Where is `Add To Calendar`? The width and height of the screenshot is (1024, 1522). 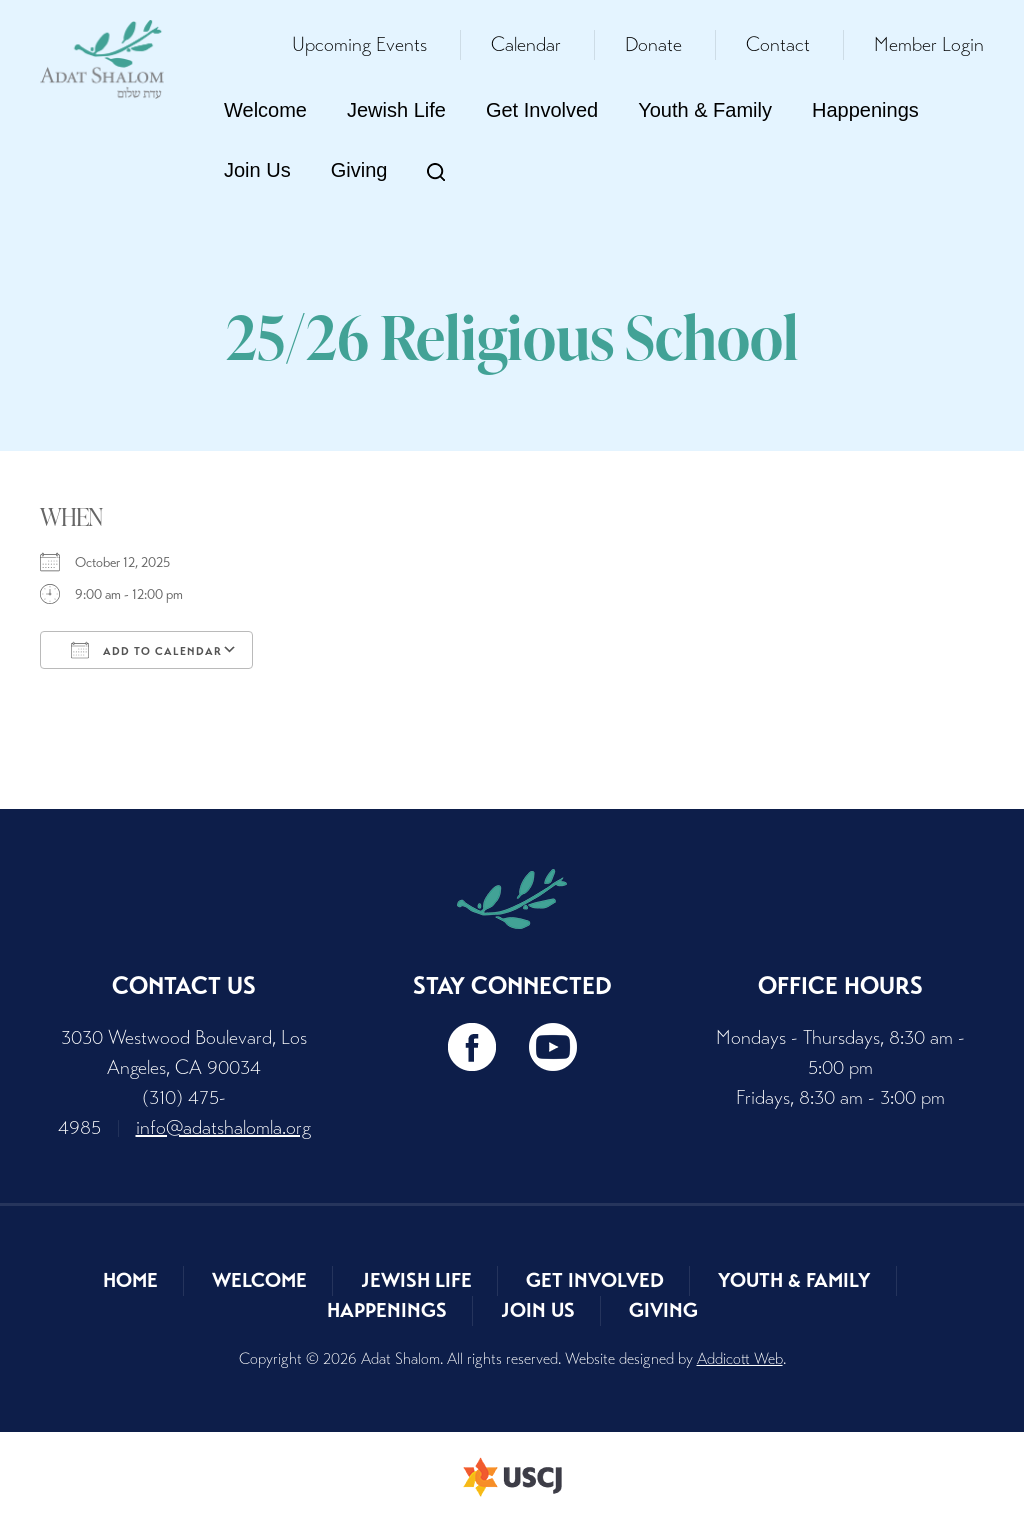
Add To Calendar is located at coordinates (146, 650).